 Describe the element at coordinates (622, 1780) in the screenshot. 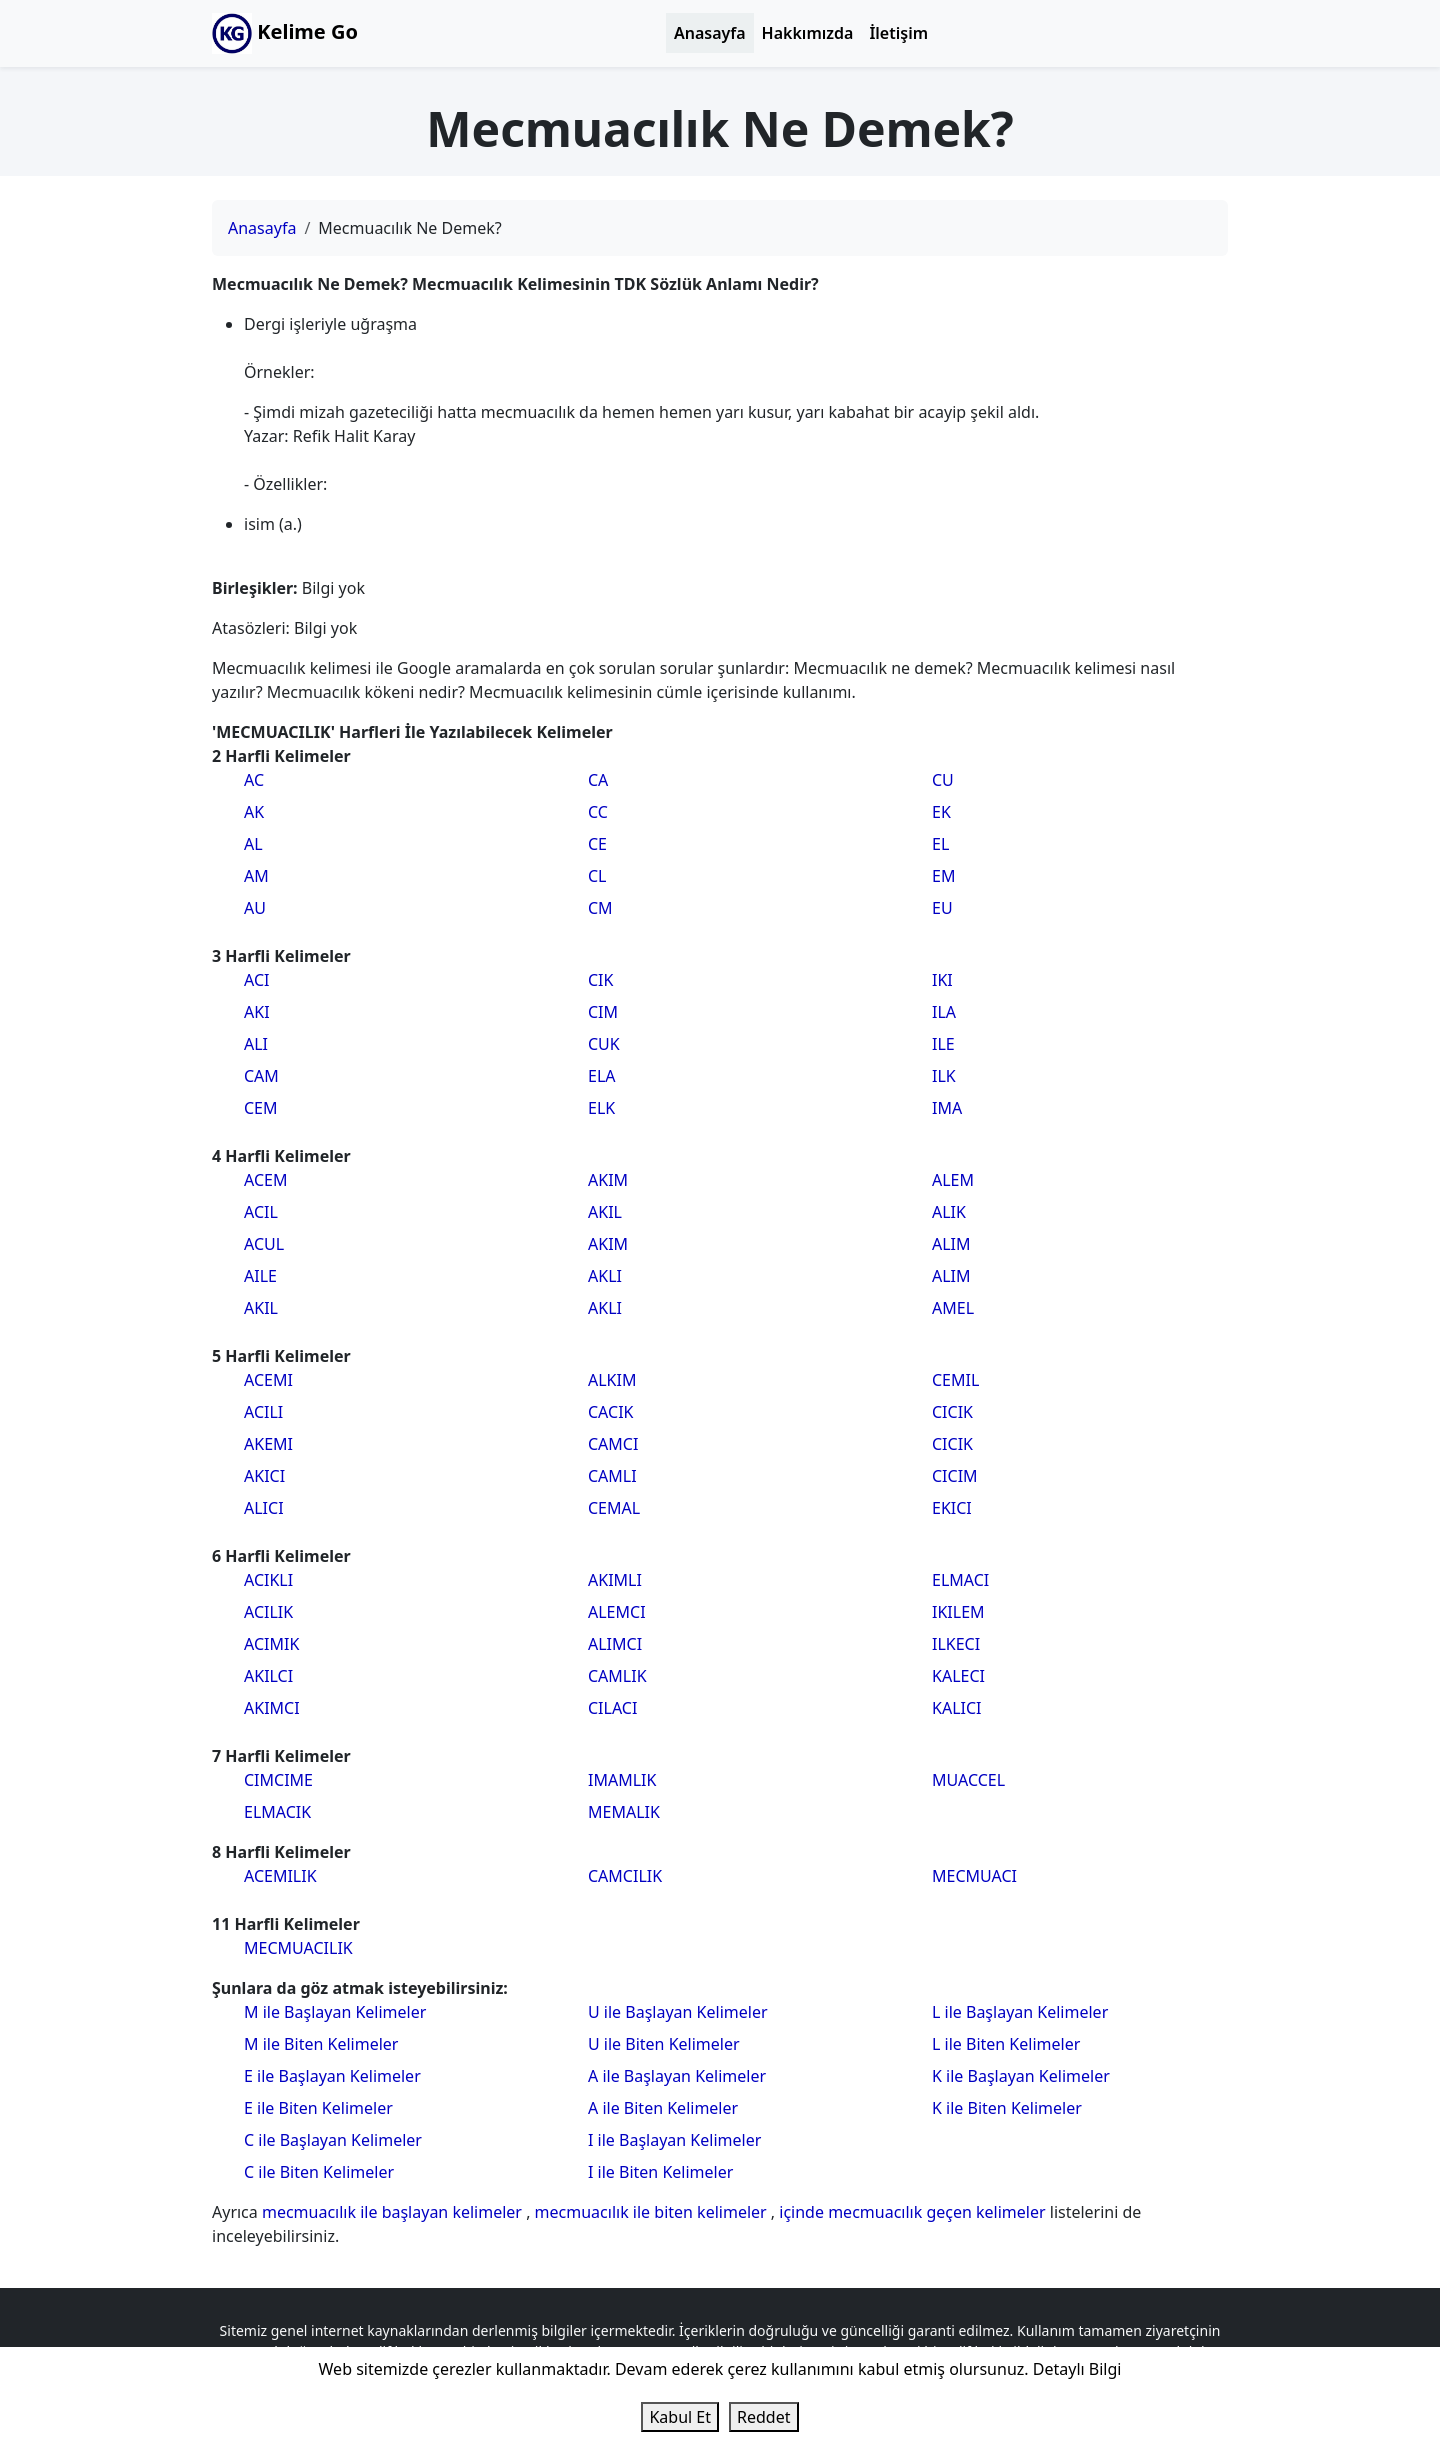

I see `IMAMLIK` at that location.